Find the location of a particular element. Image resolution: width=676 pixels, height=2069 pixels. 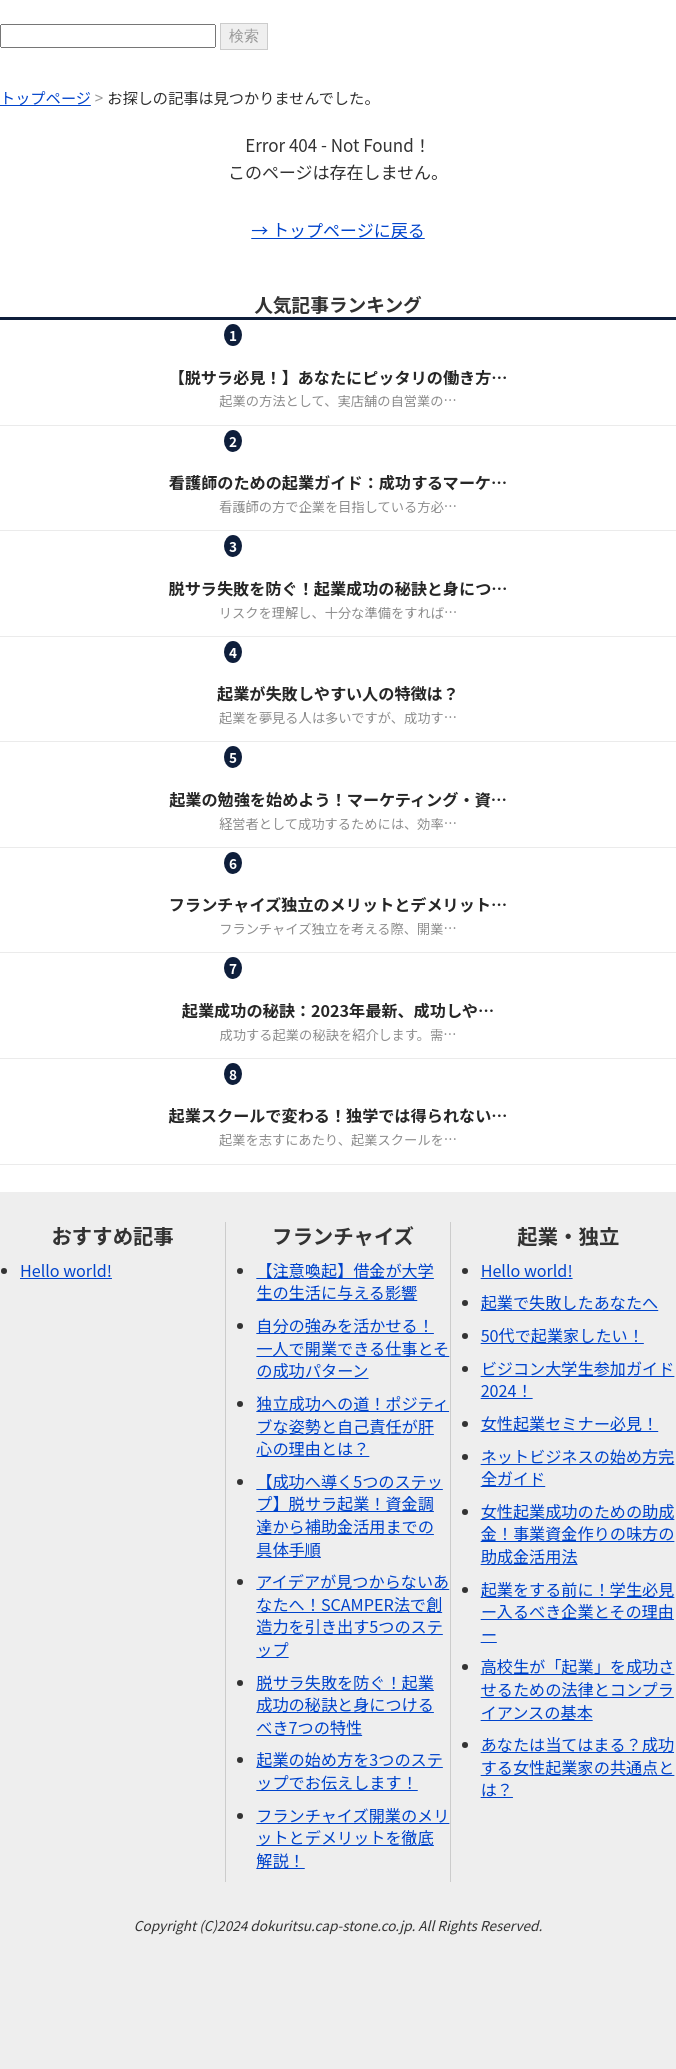

脱サラ失敗を防ぐ！起業成功の秘訣と身につ… is located at coordinates (338, 588).